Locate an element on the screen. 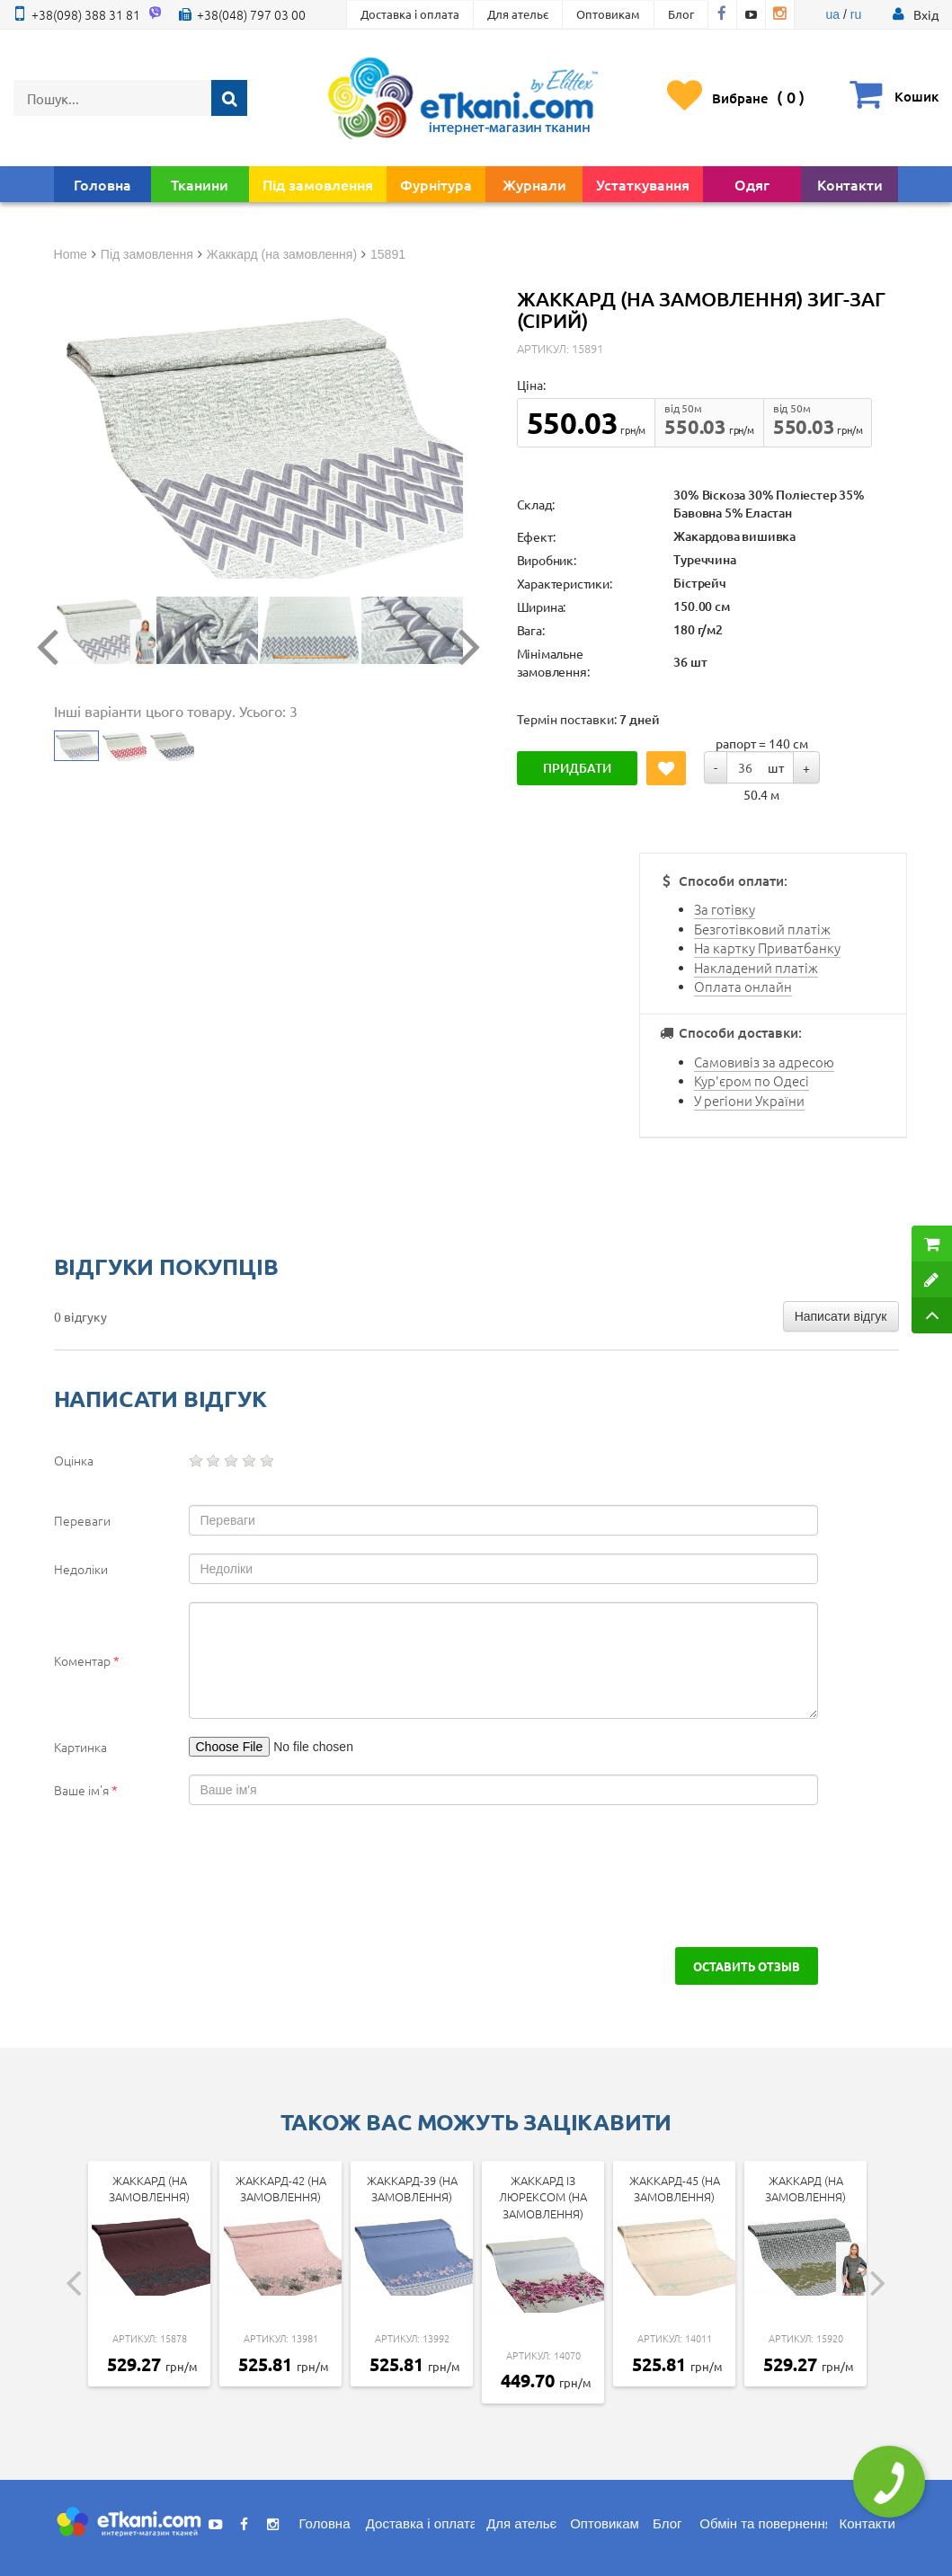  На картку Приватбанку is located at coordinates (767, 947).